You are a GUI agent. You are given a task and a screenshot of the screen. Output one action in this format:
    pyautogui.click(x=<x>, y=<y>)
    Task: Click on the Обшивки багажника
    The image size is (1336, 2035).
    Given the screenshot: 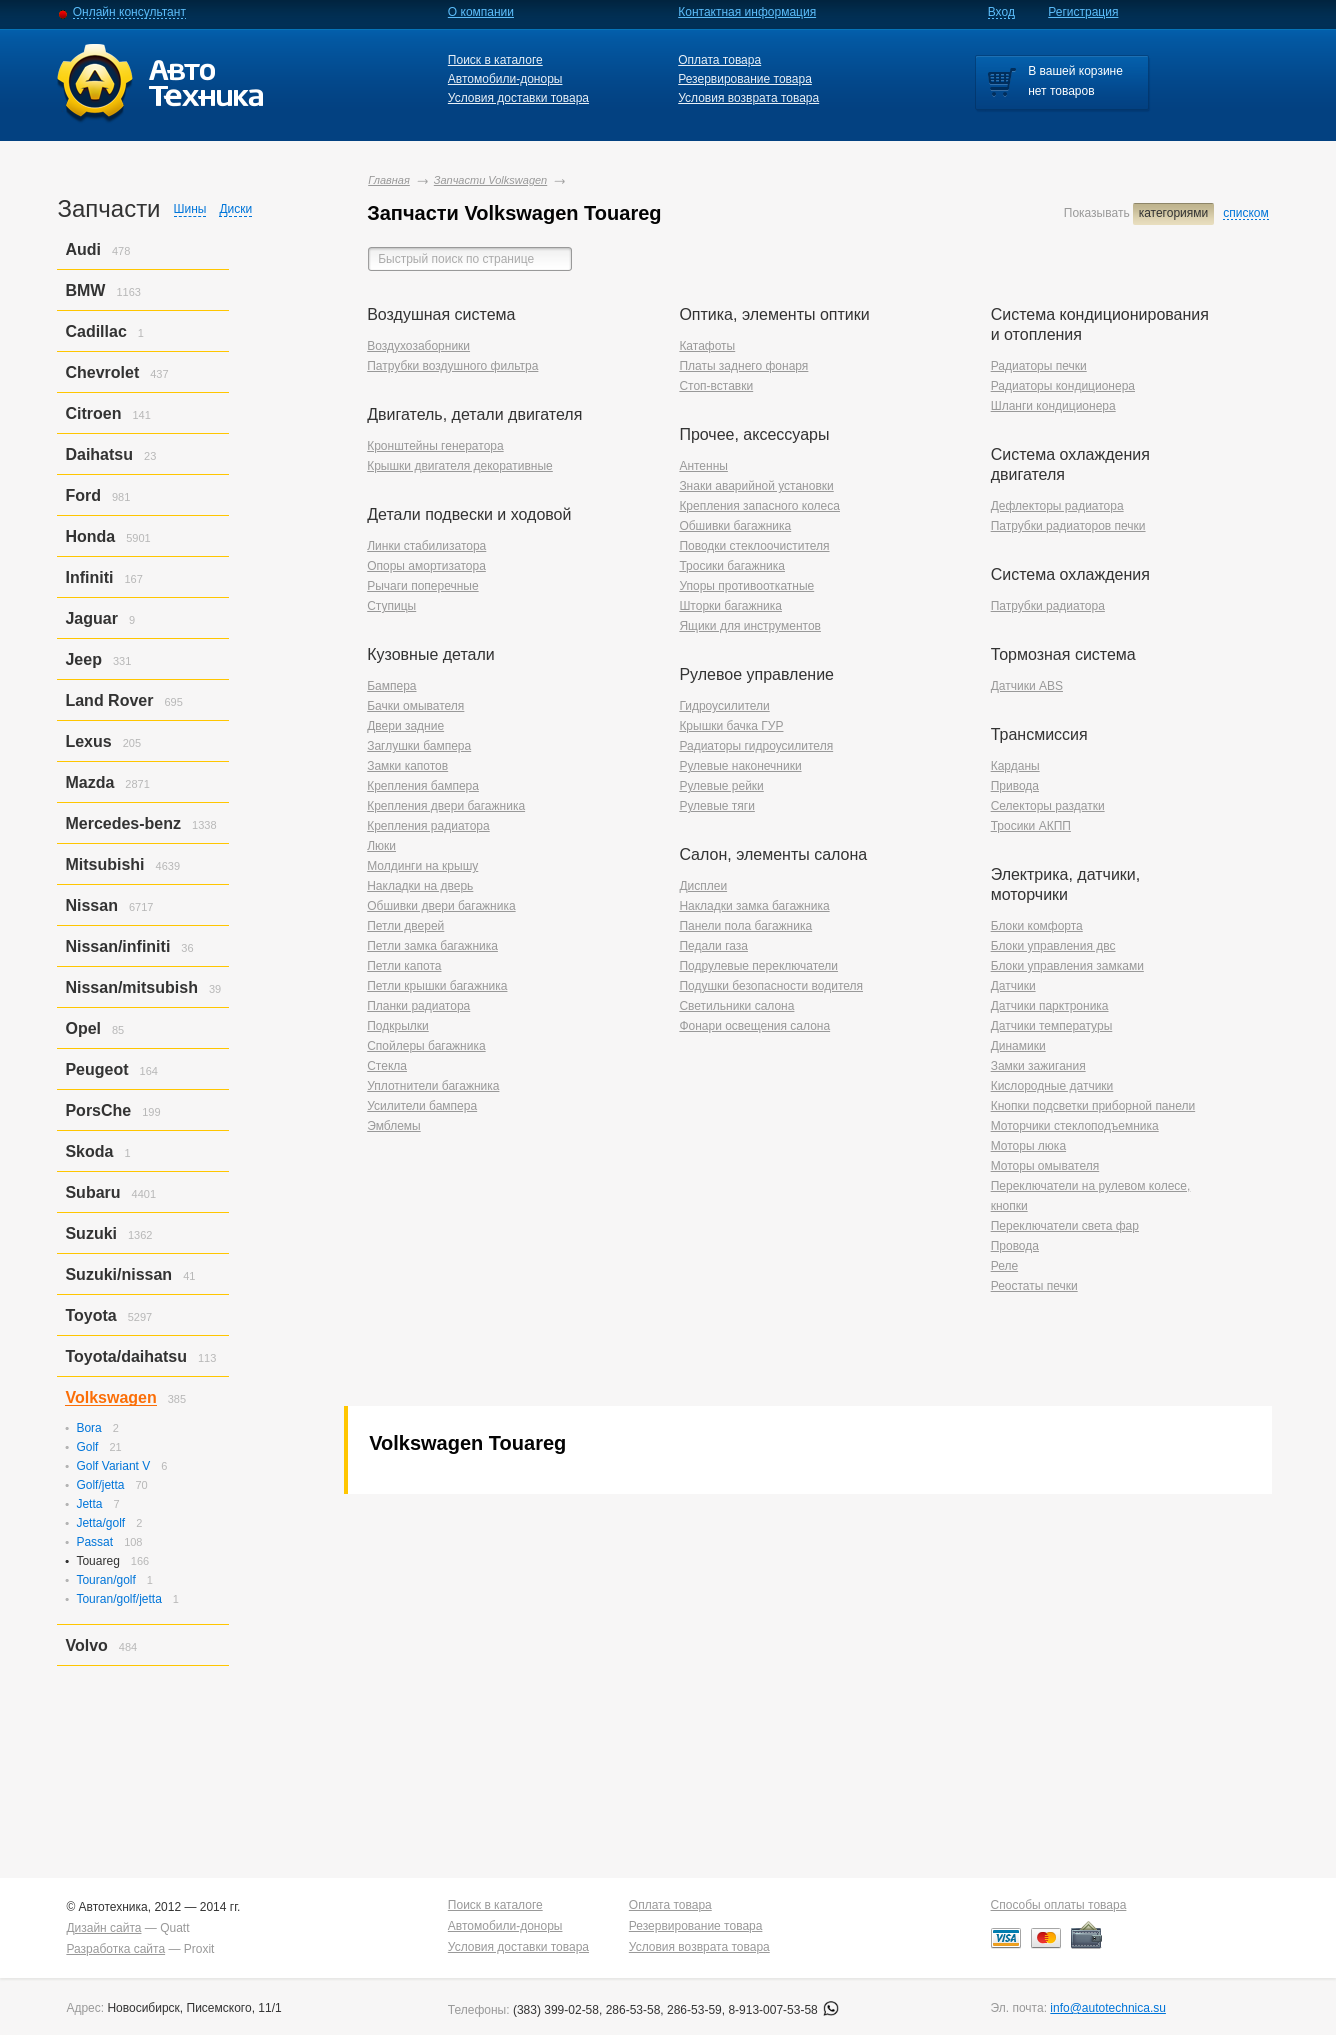 What is the action you would take?
    pyautogui.click(x=735, y=526)
    